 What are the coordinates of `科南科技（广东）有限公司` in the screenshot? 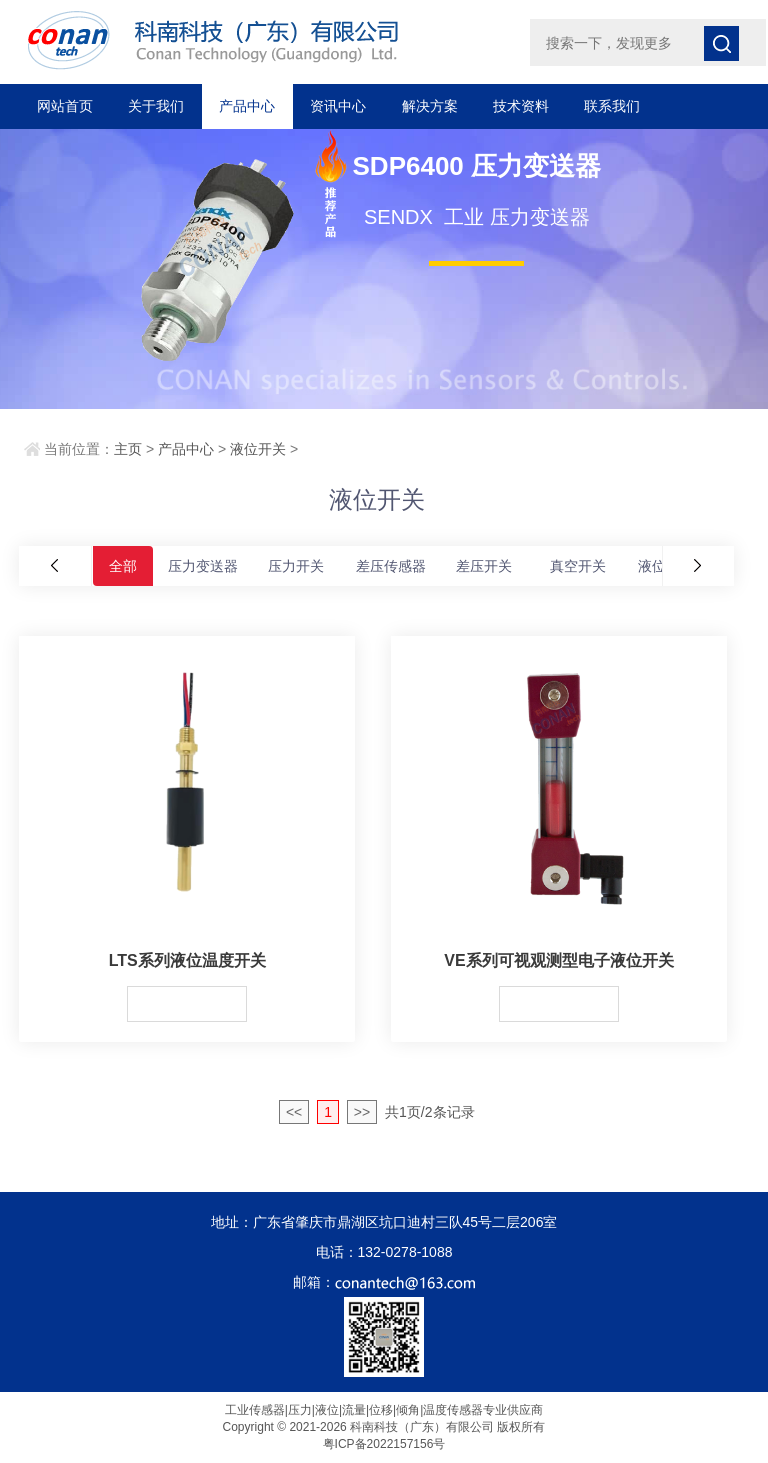 It's located at (256, 40).